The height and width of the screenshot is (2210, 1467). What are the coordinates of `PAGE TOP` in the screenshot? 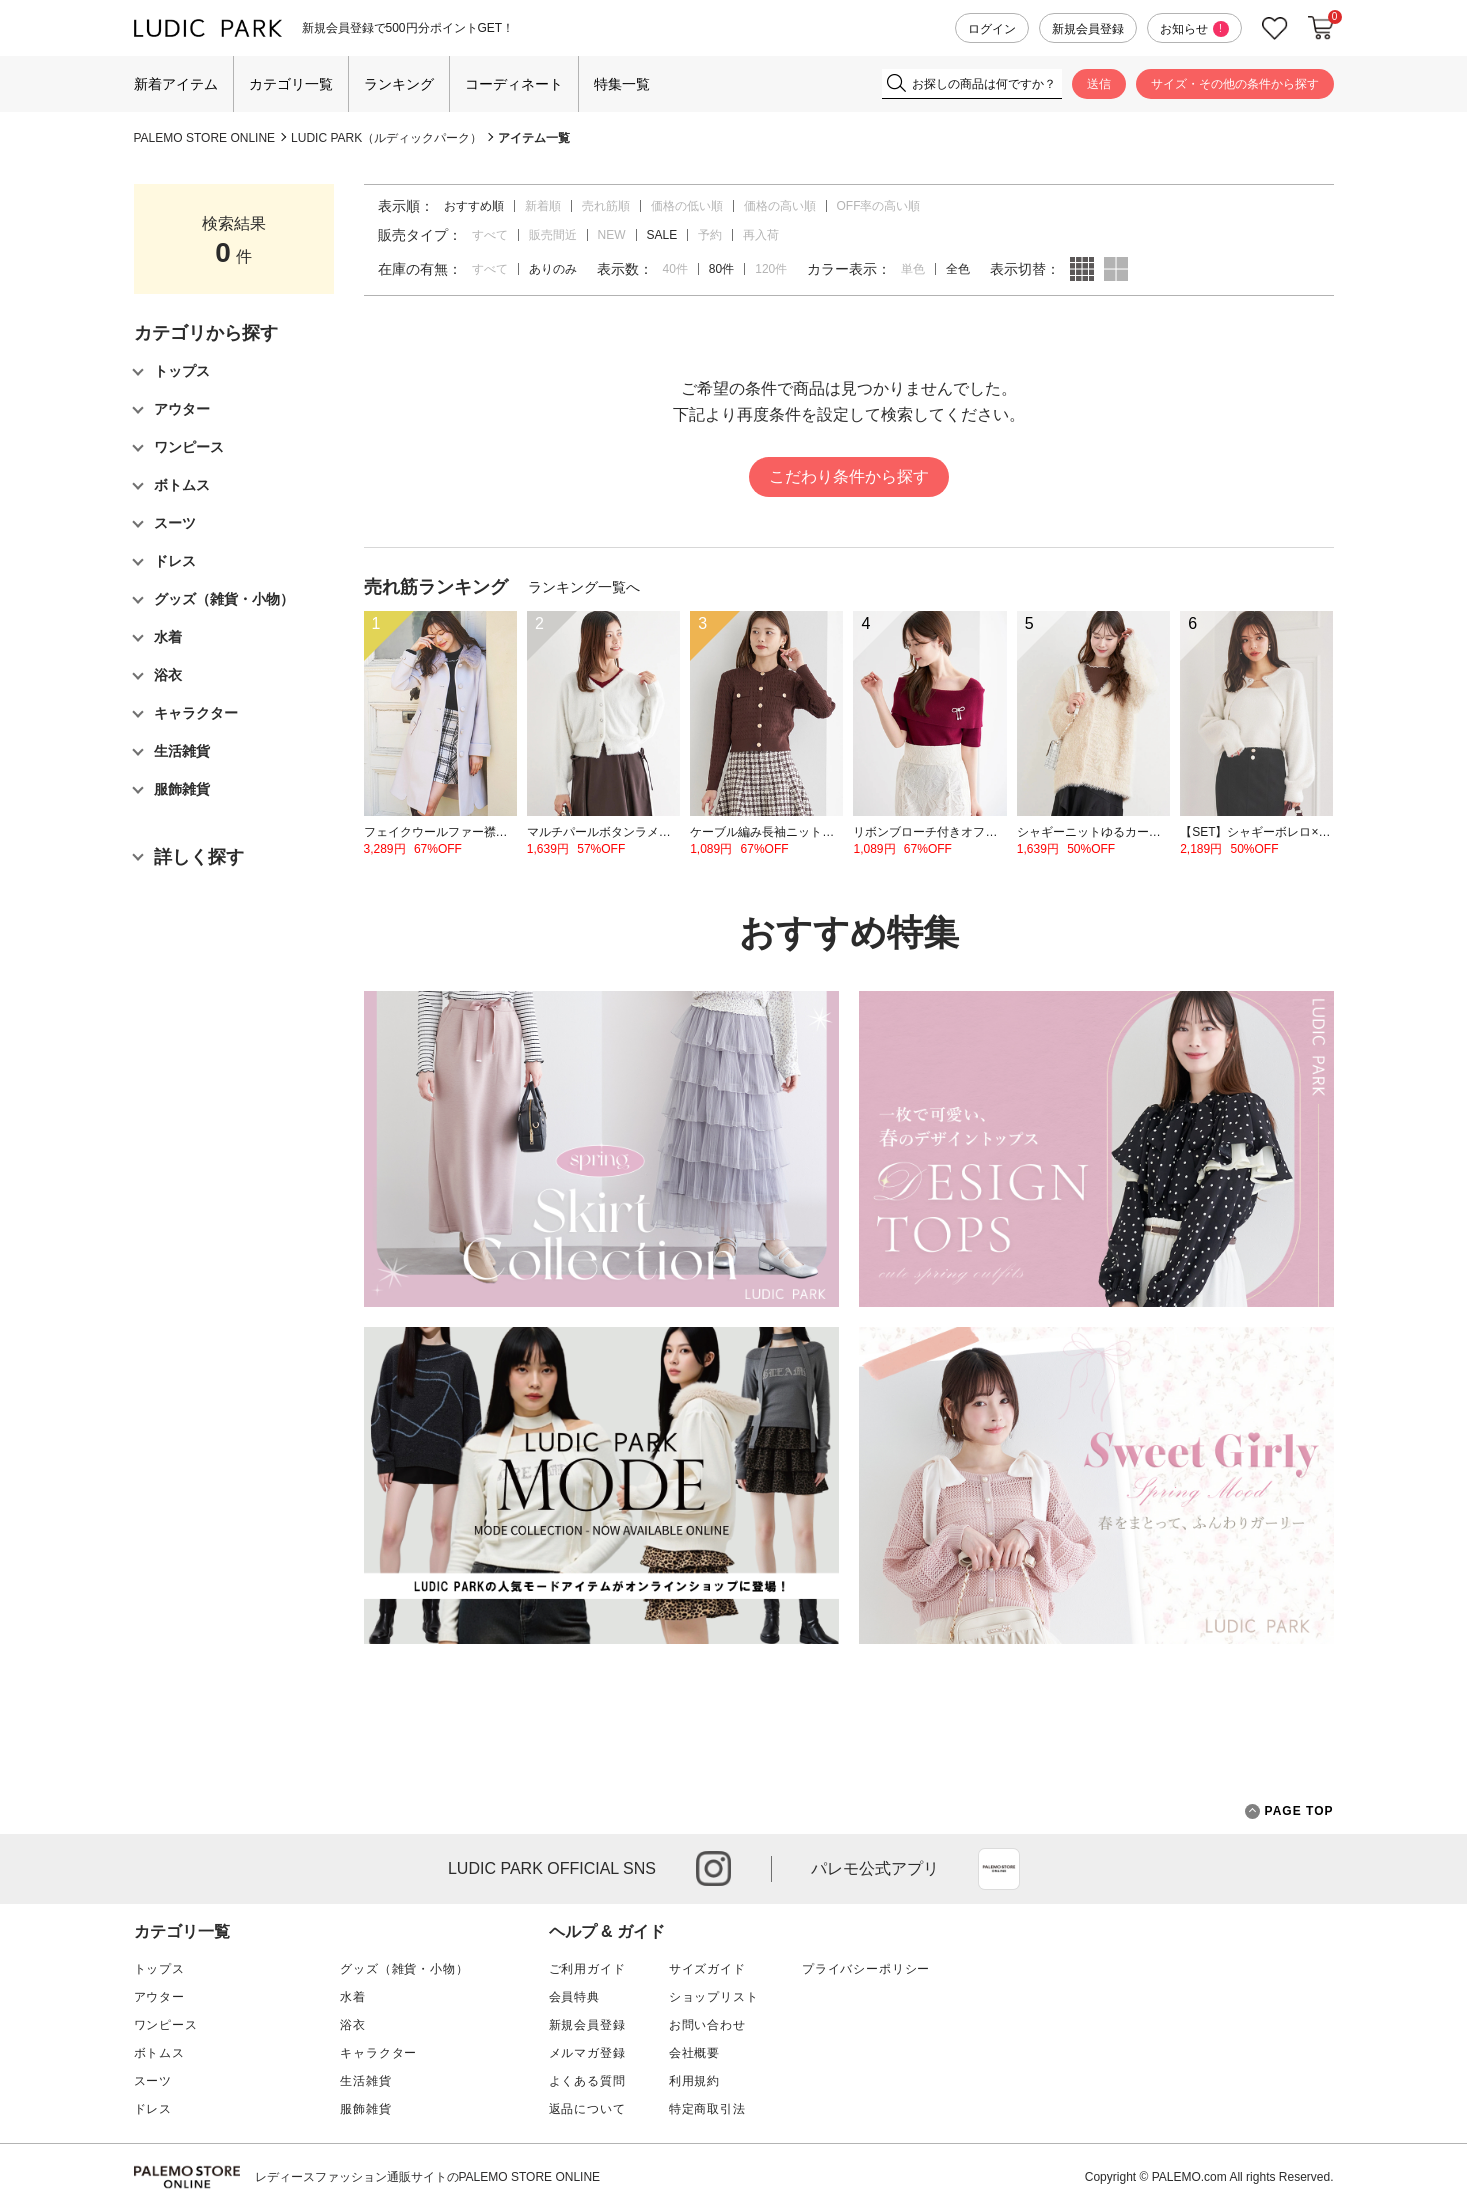 It's located at (1289, 1811).